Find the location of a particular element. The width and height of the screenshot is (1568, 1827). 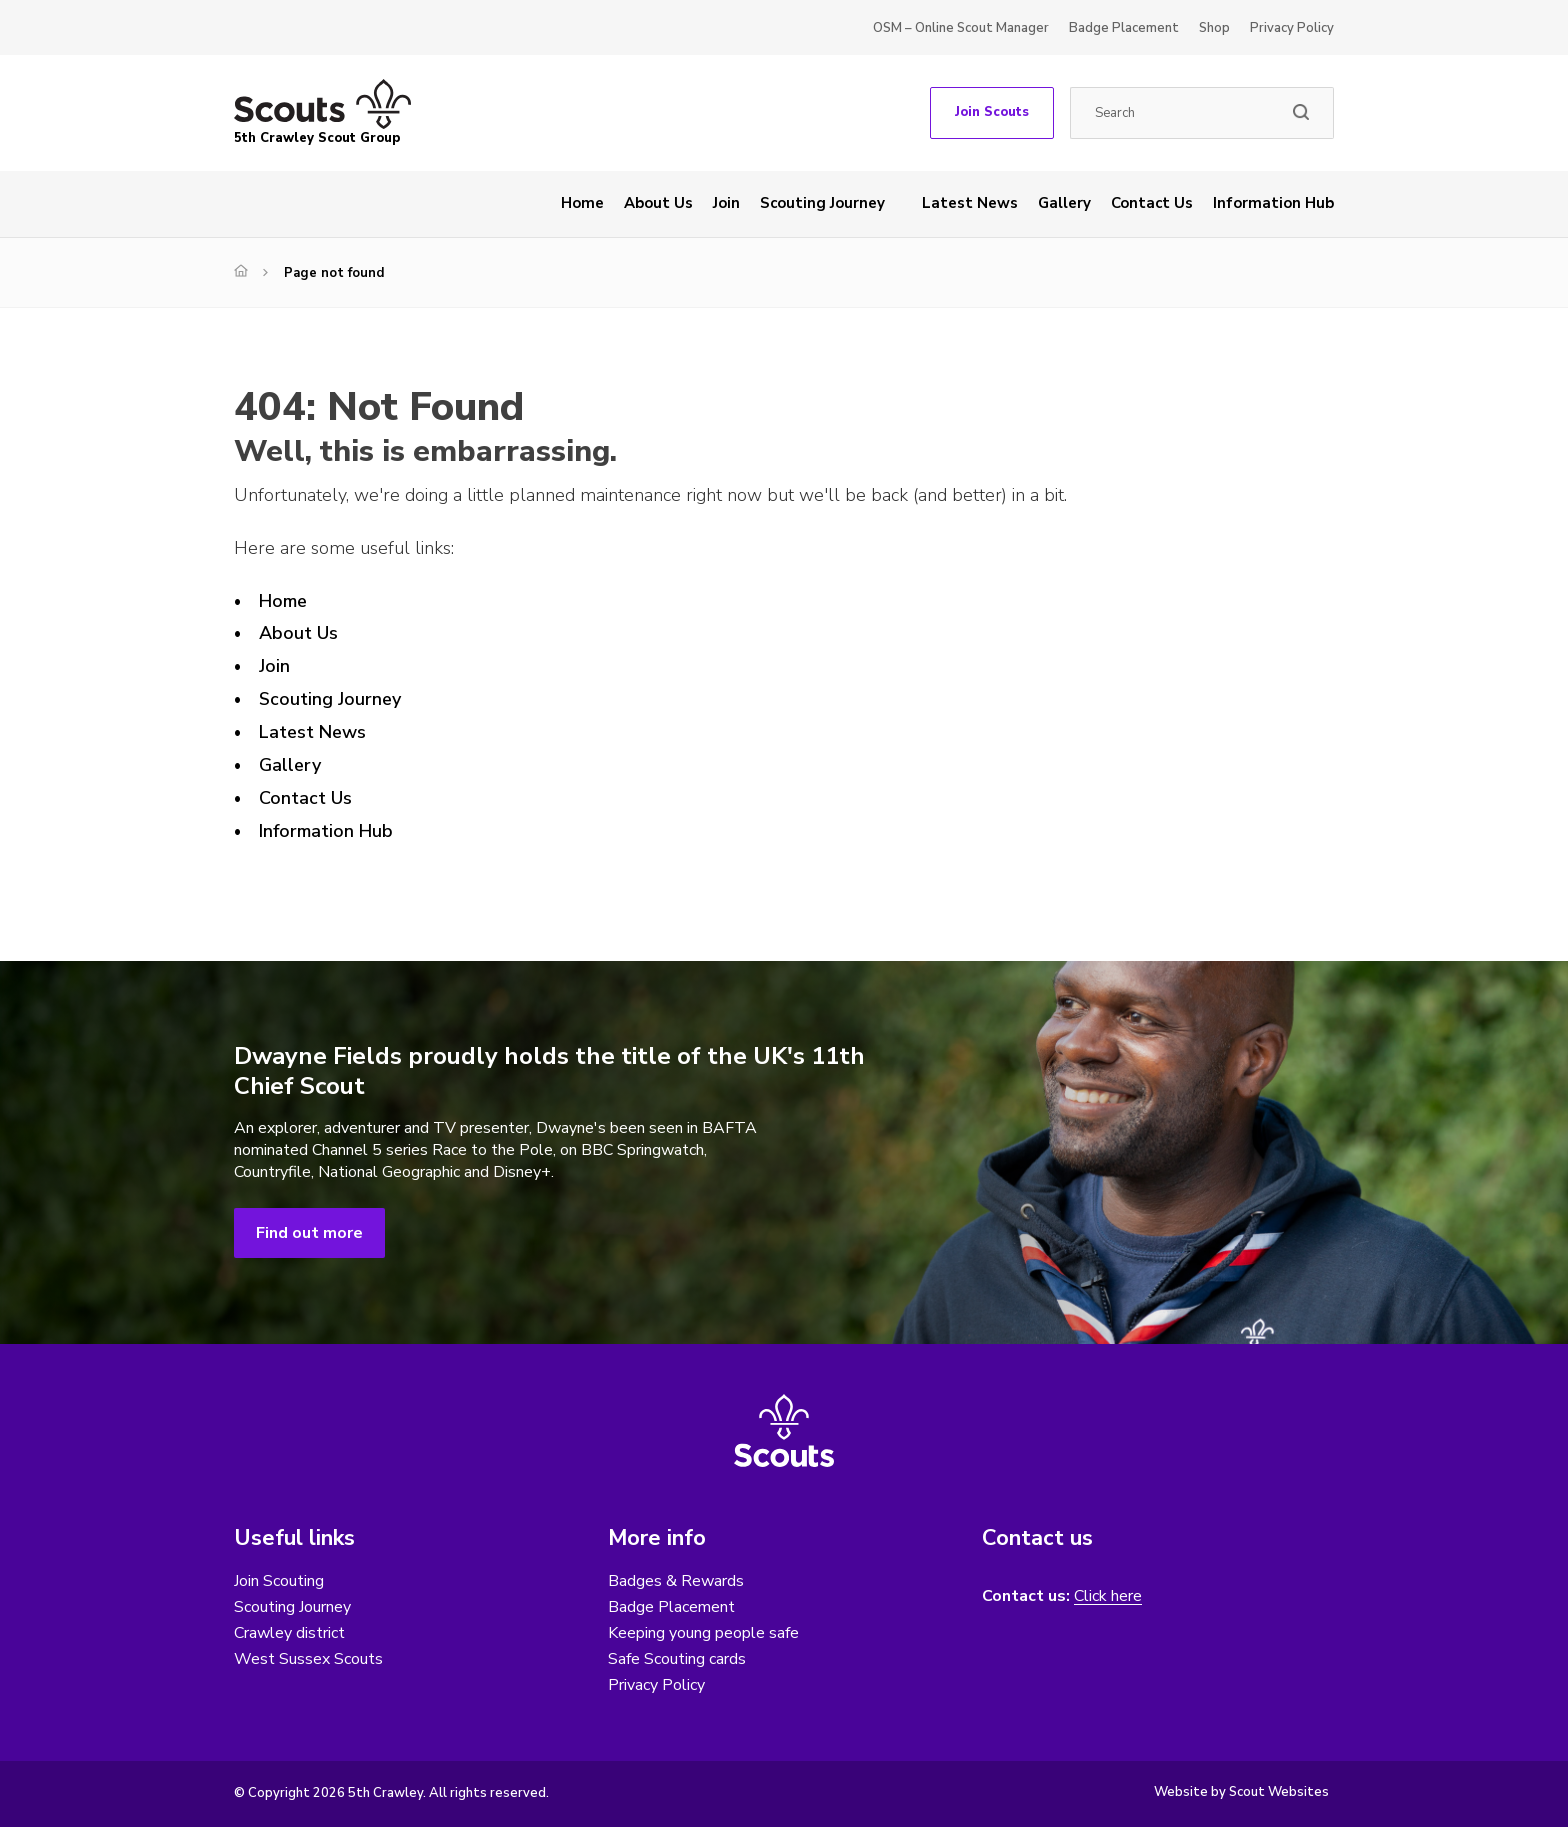

About Us is located at coordinates (658, 203).